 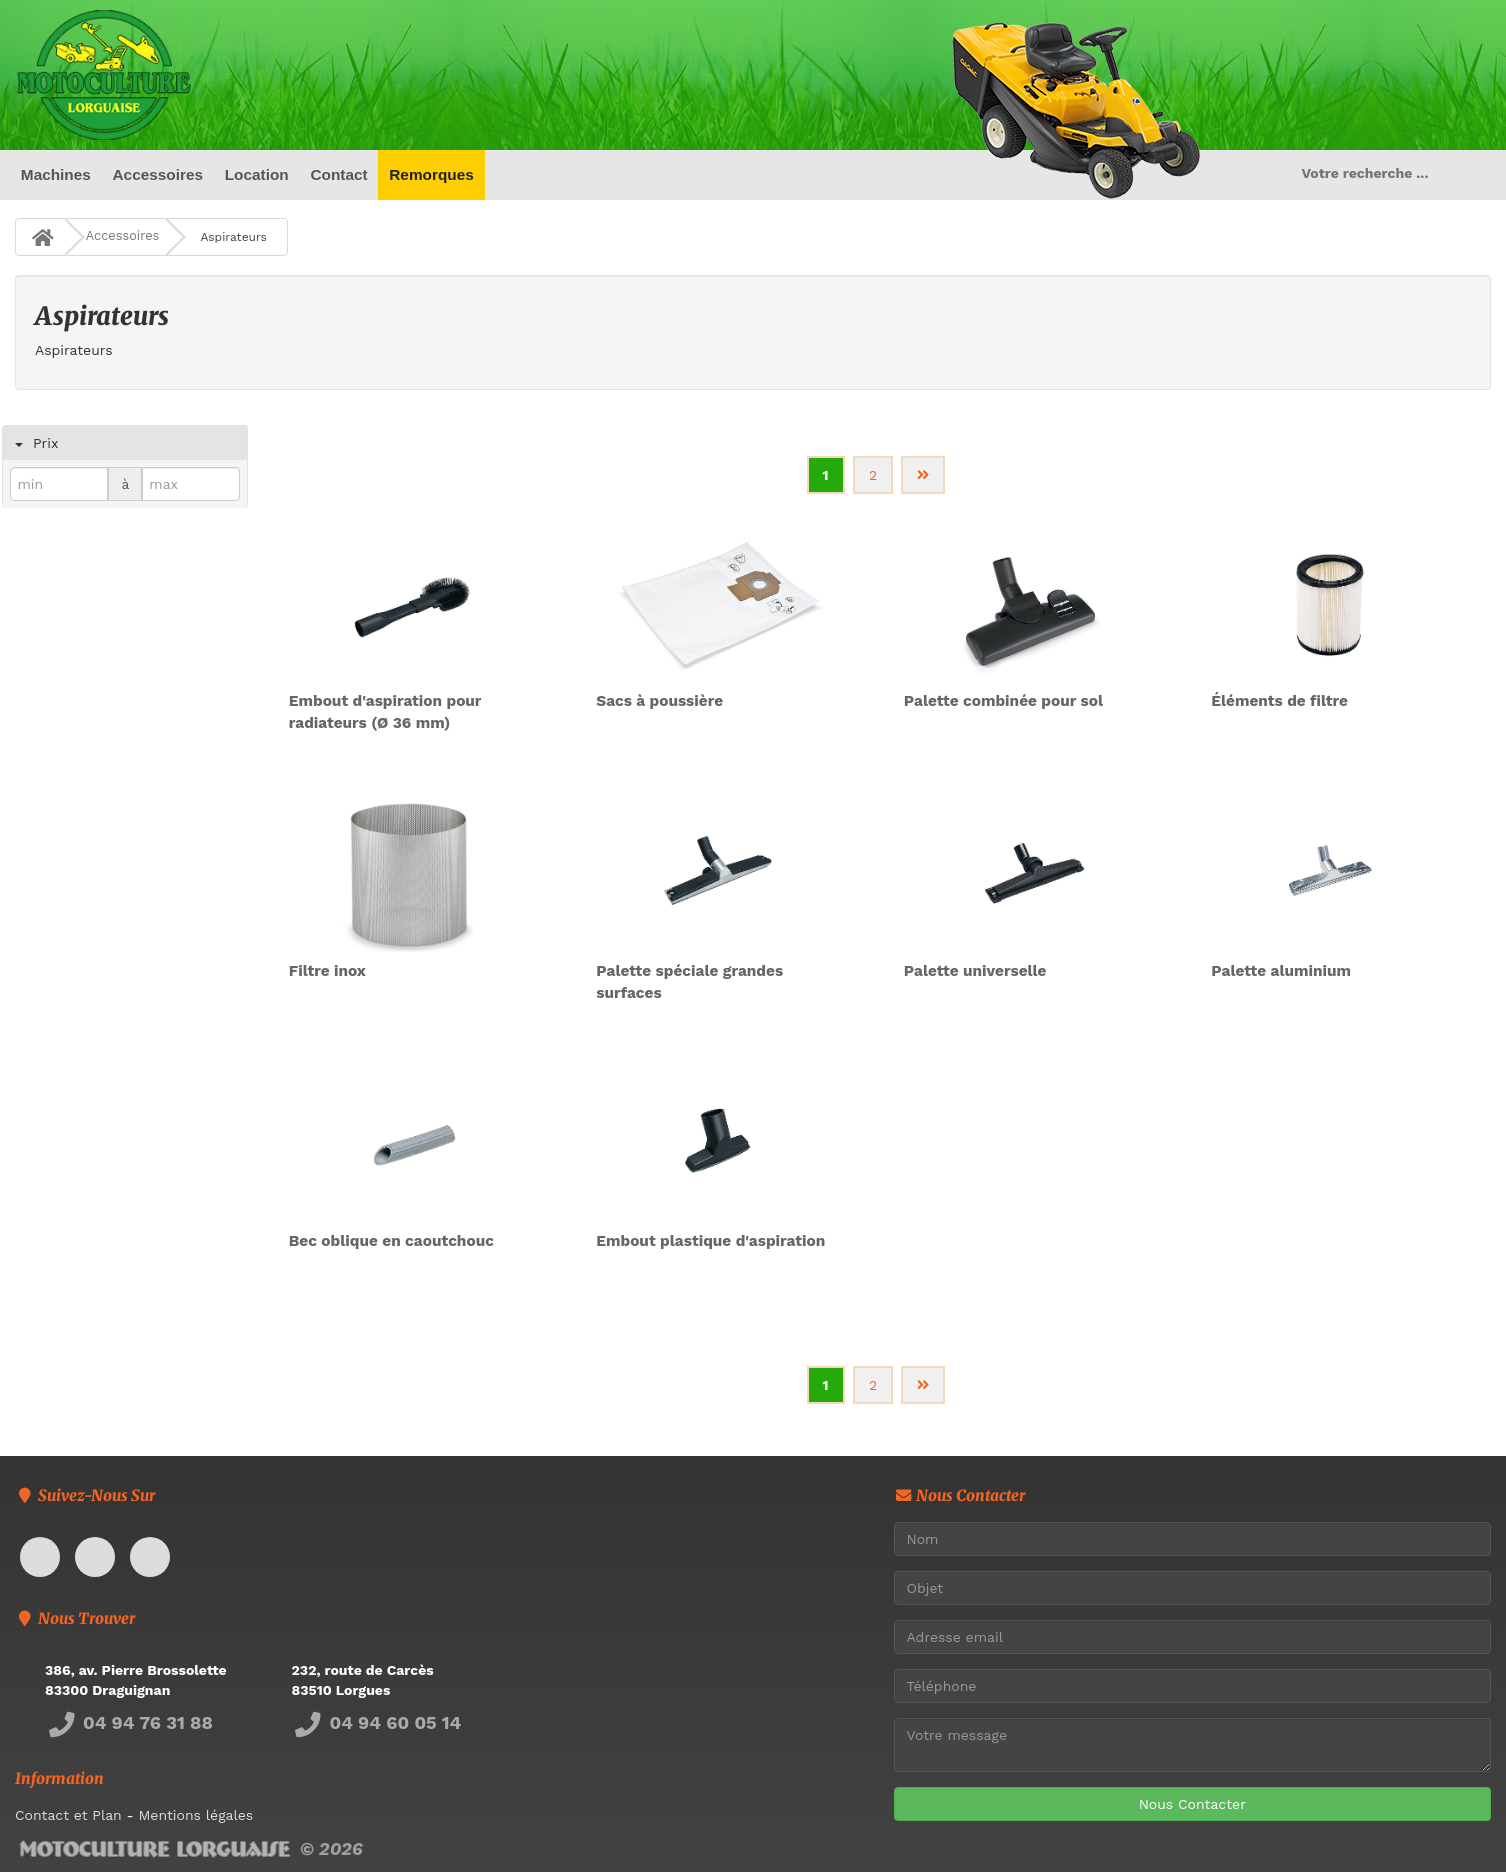 I want to click on Remorques, so click(x=431, y=174).